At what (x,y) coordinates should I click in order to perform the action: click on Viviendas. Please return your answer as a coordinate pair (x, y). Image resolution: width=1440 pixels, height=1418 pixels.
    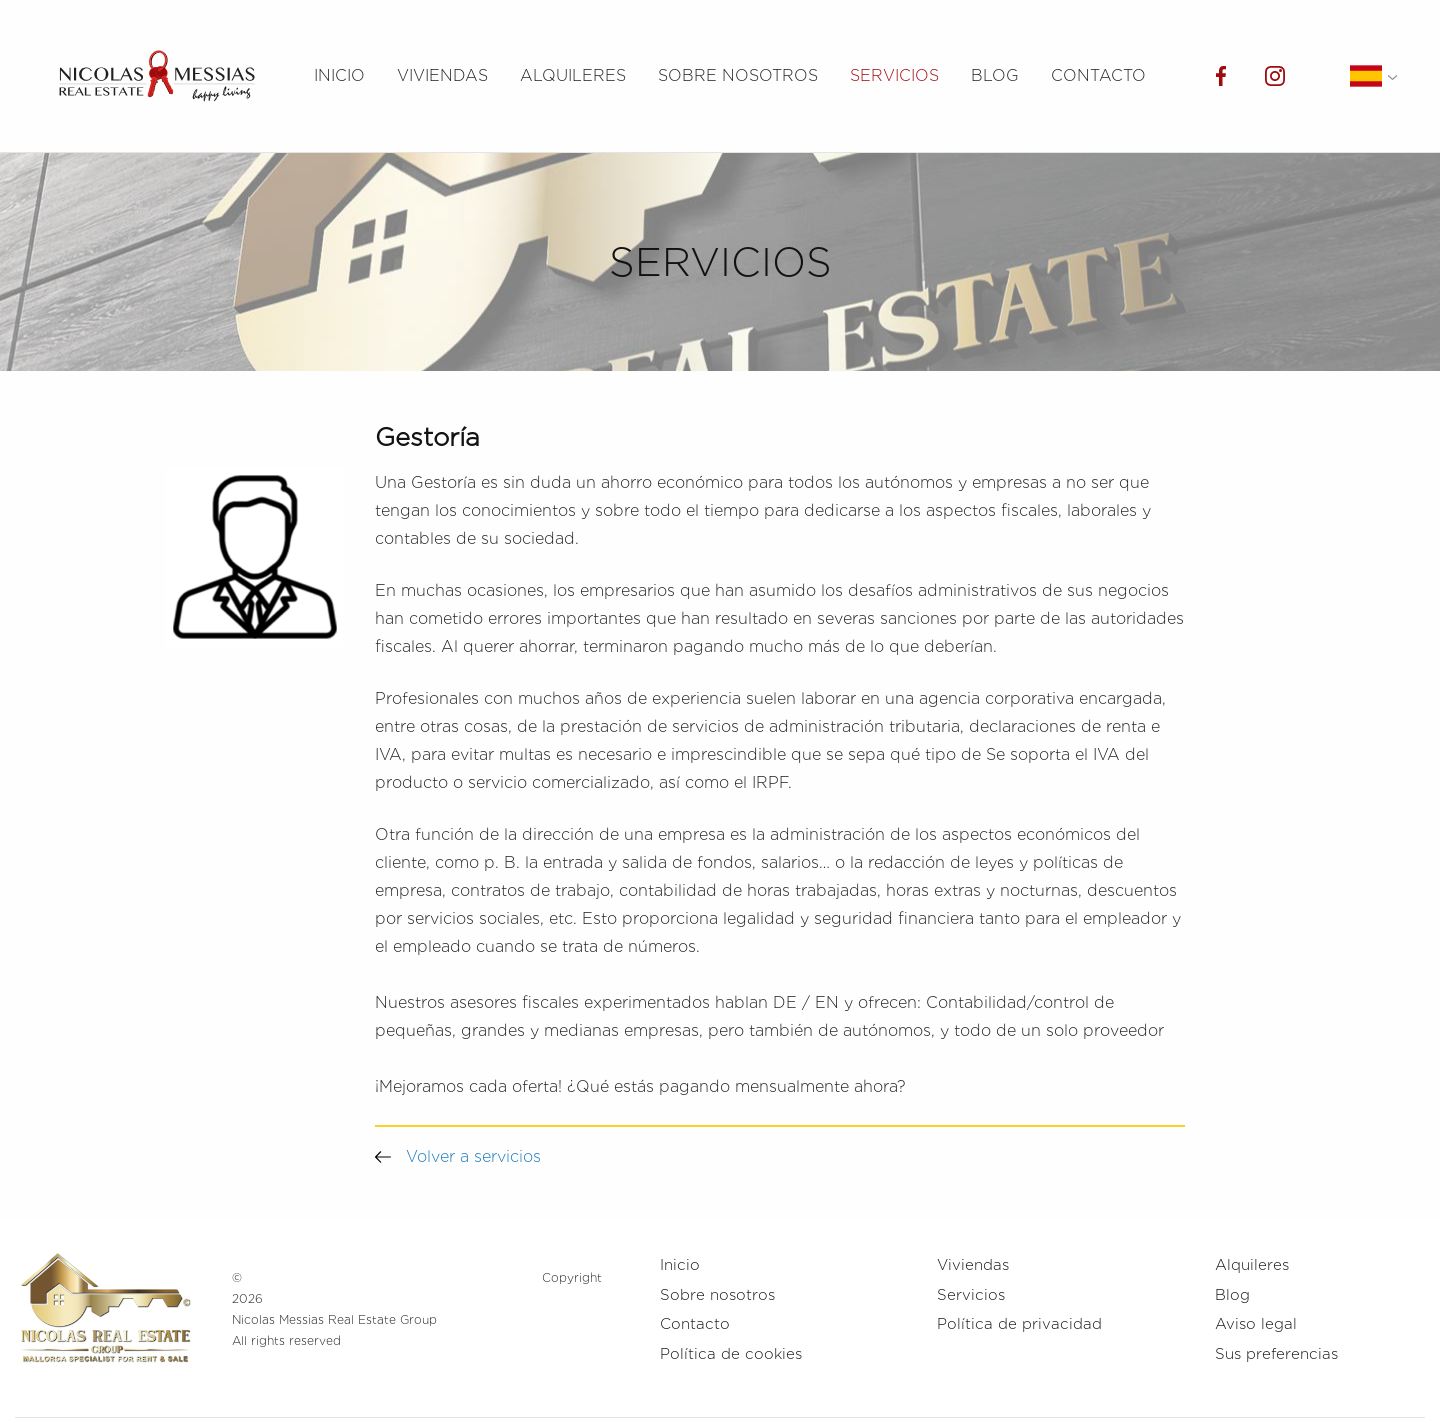
    Looking at the image, I should click on (442, 75).